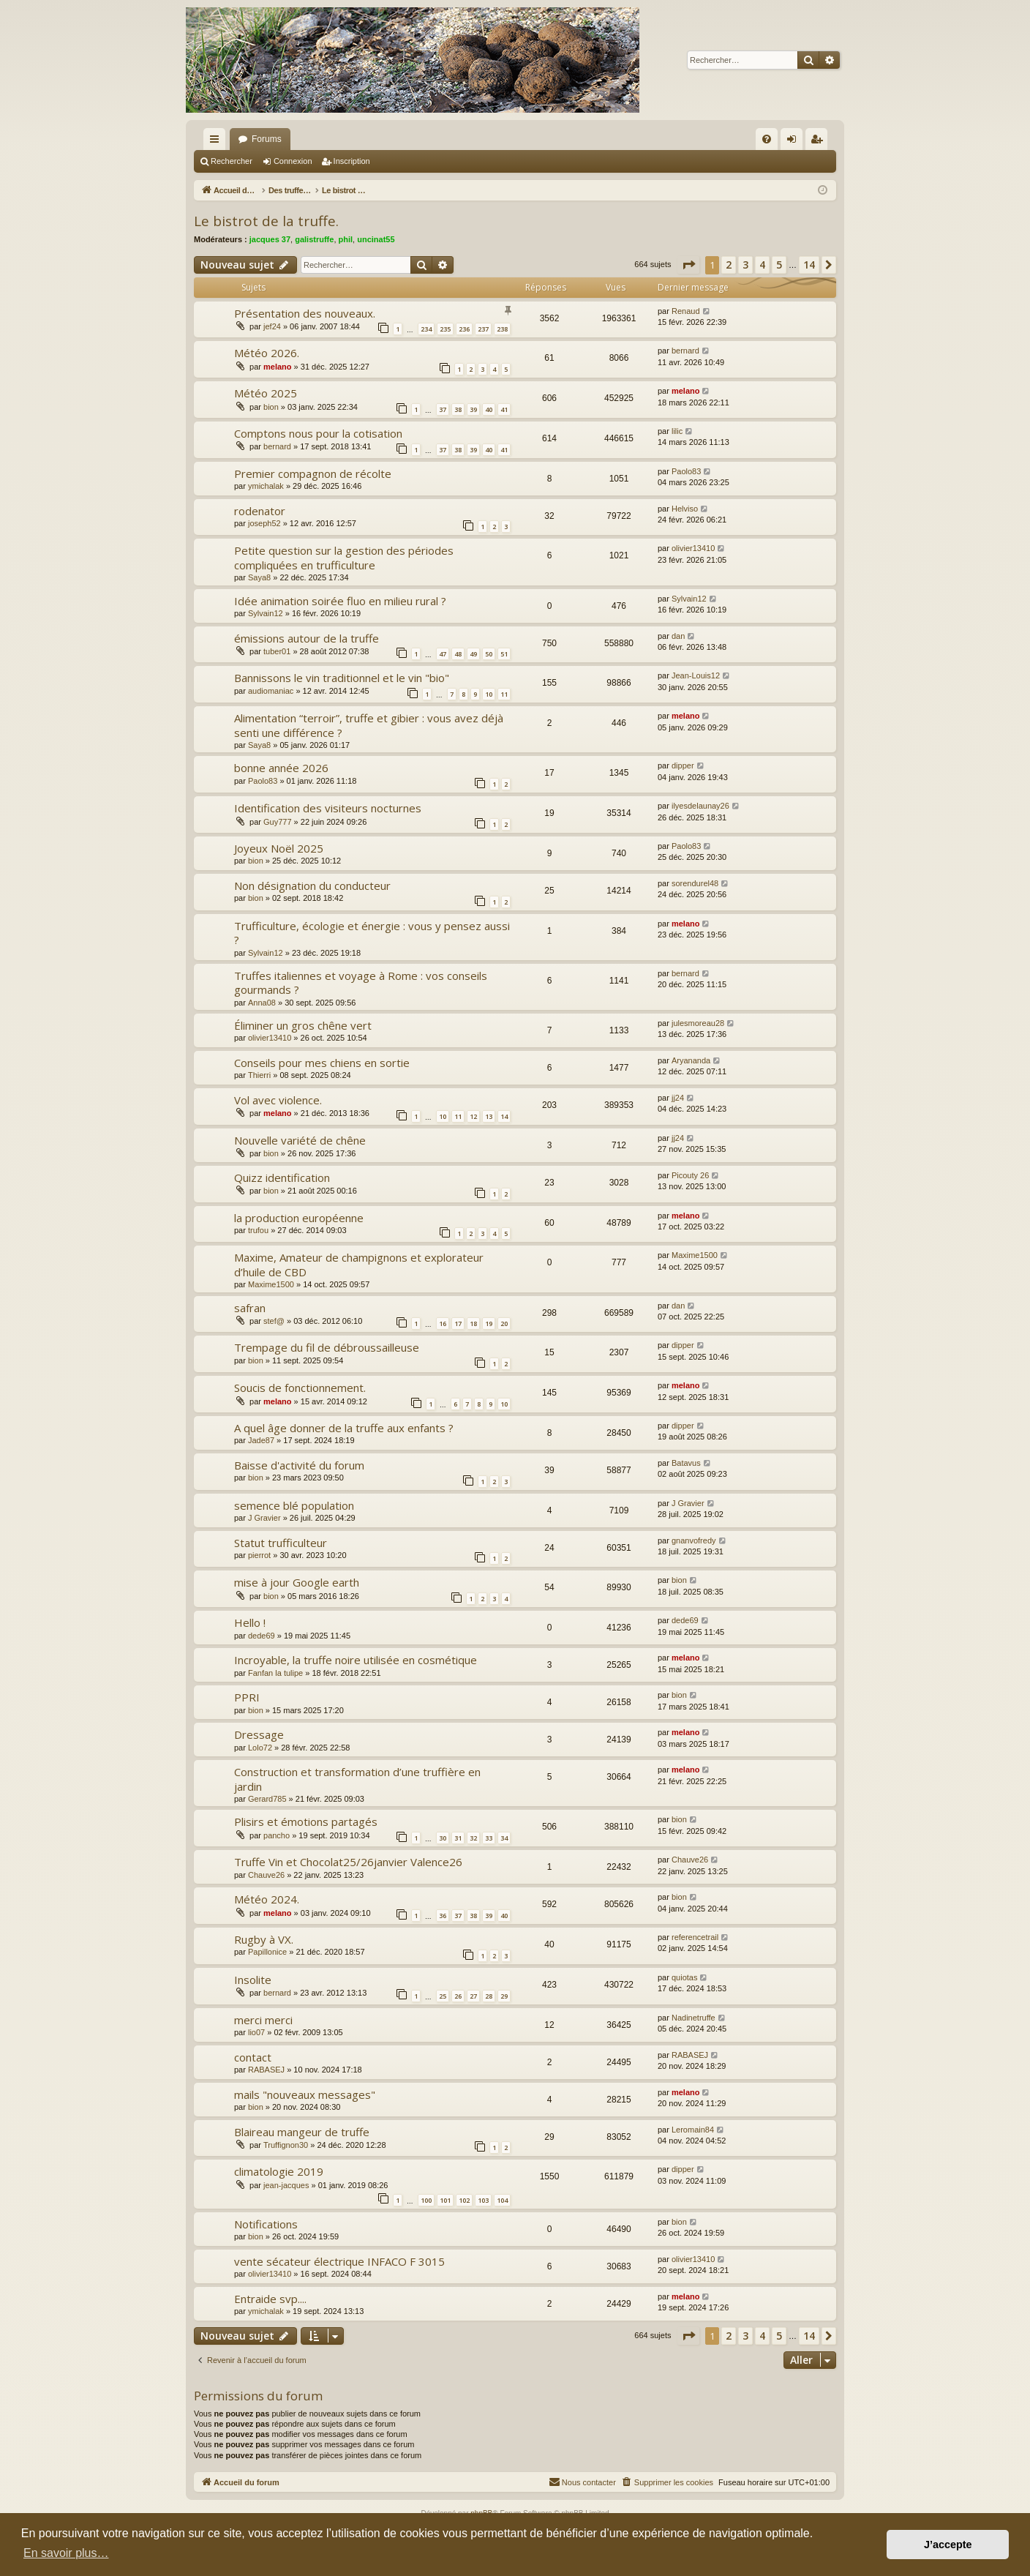 This screenshot has width=1030, height=2576. What do you see at coordinates (767, 139) in the screenshot?
I see `[menuitem]` at bounding box center [767, 139].